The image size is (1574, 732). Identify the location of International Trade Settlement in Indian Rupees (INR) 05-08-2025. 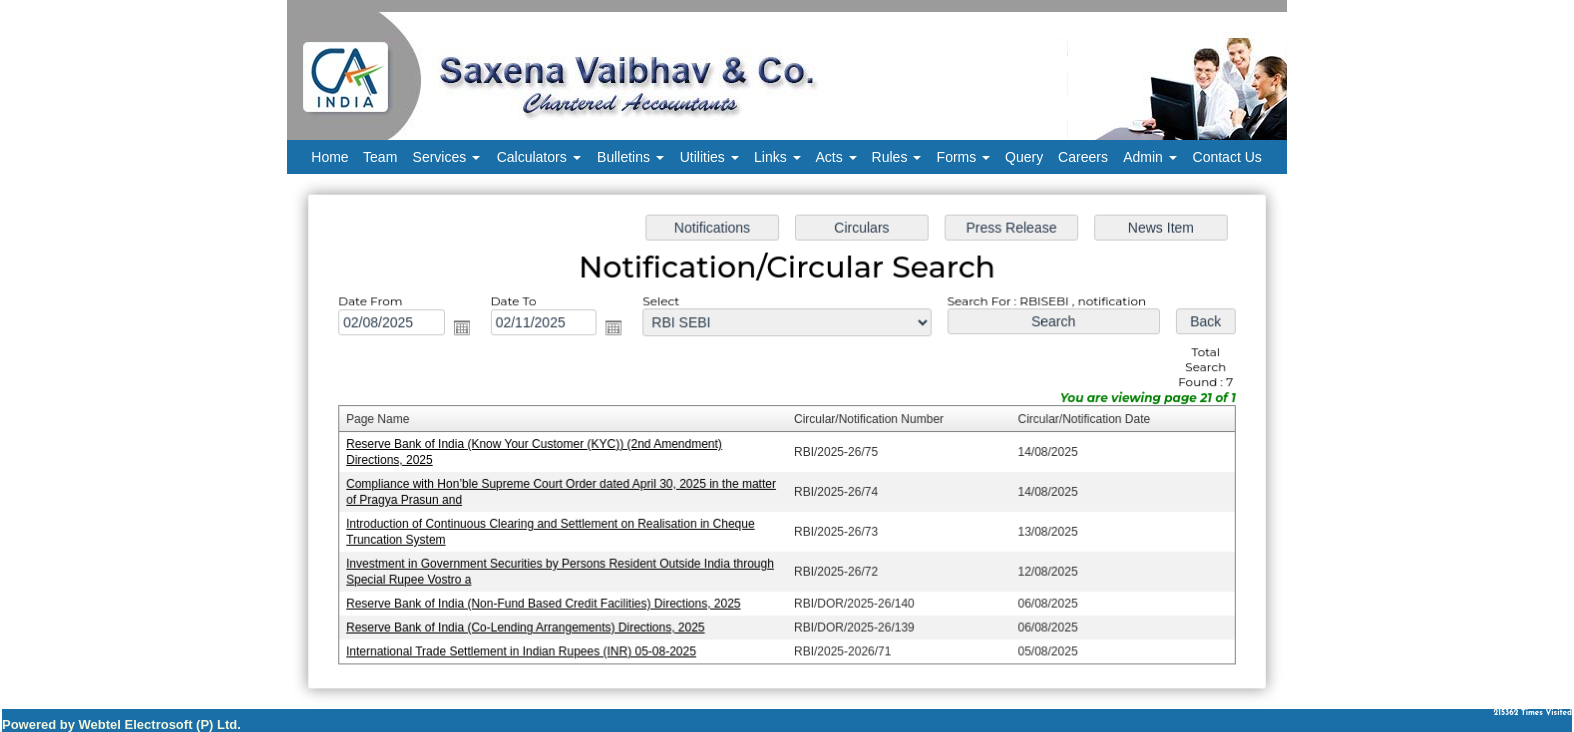
(526, 648).